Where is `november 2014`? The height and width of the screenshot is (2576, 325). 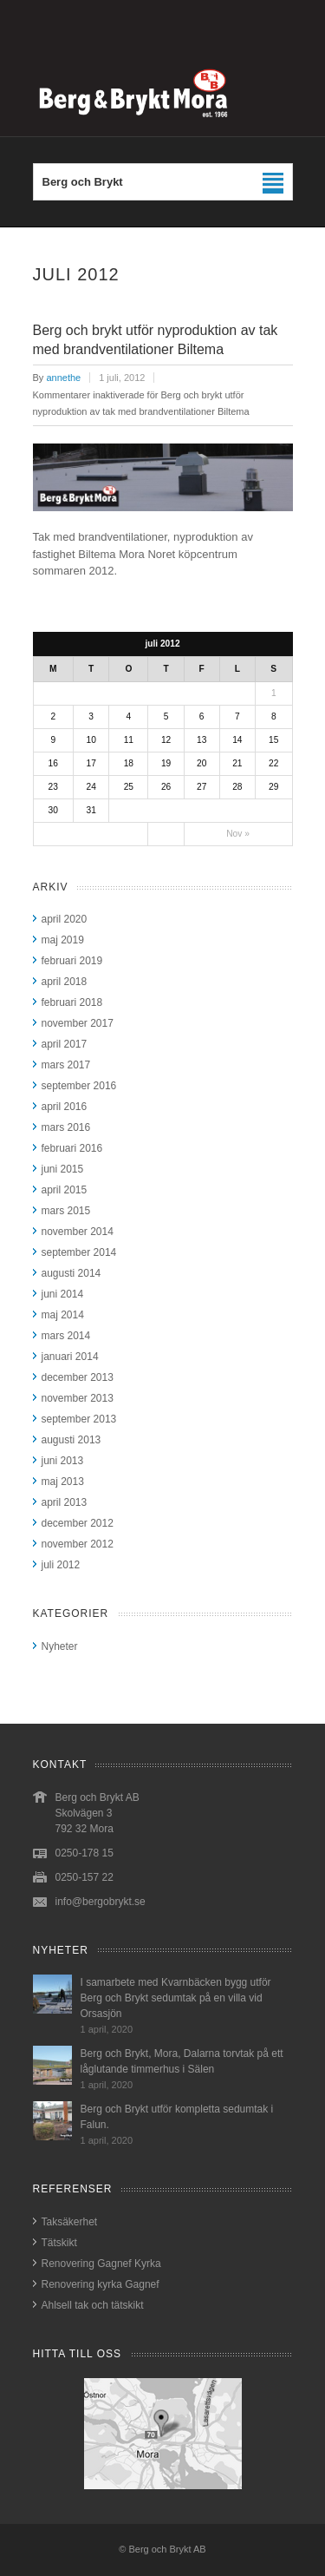
november 2014 is located at coordinates (78, 1232).